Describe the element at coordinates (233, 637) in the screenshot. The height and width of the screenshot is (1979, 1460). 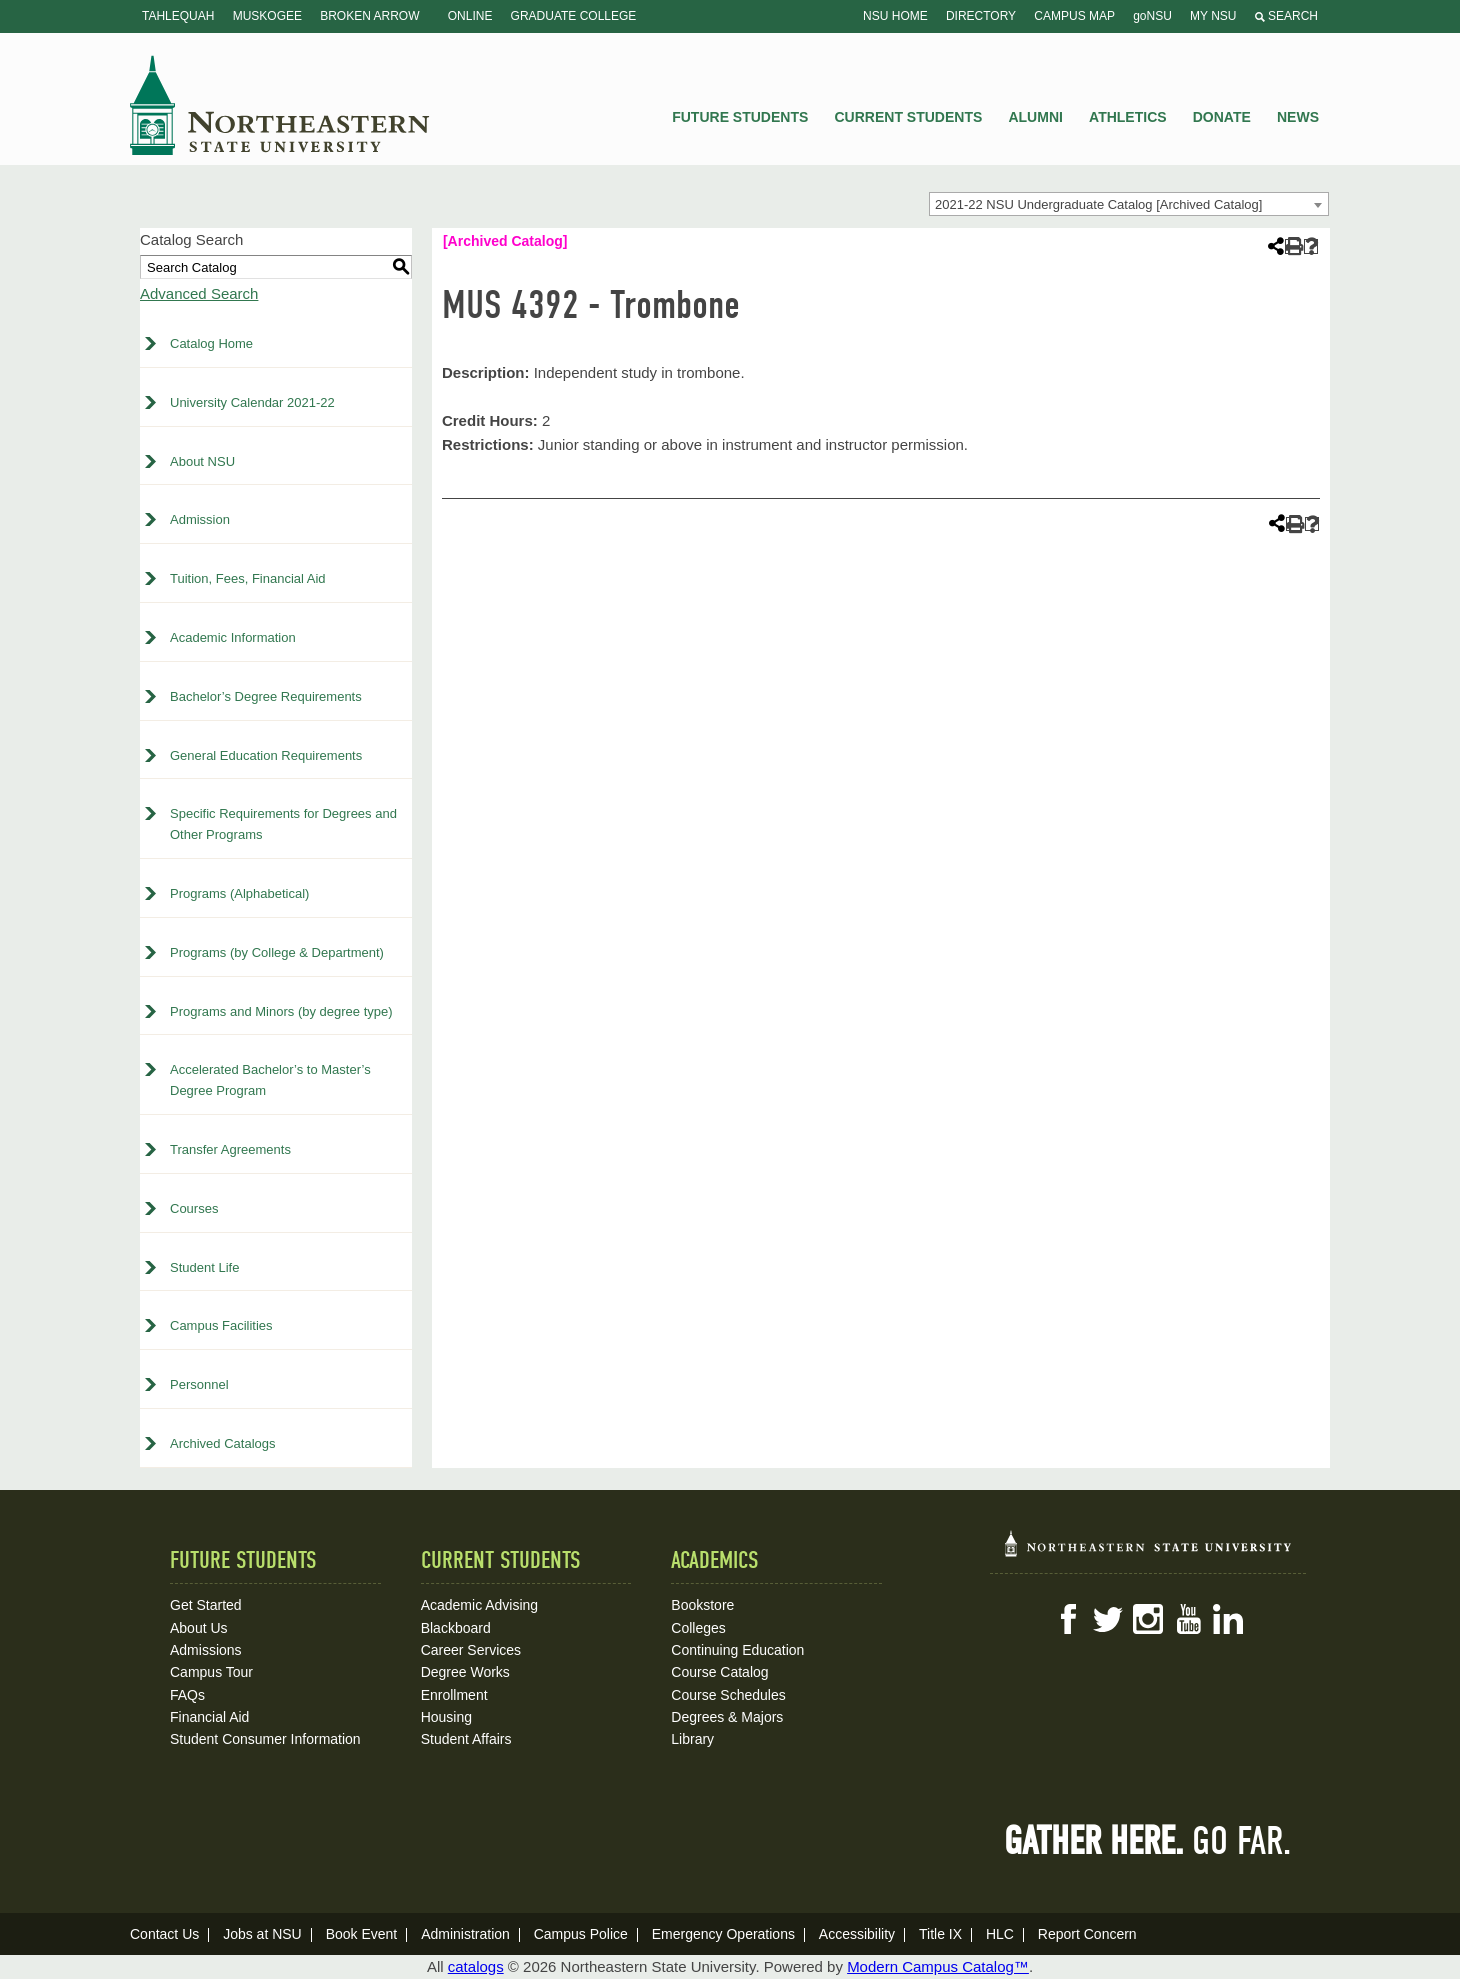
I see `Academic Information` at that location.